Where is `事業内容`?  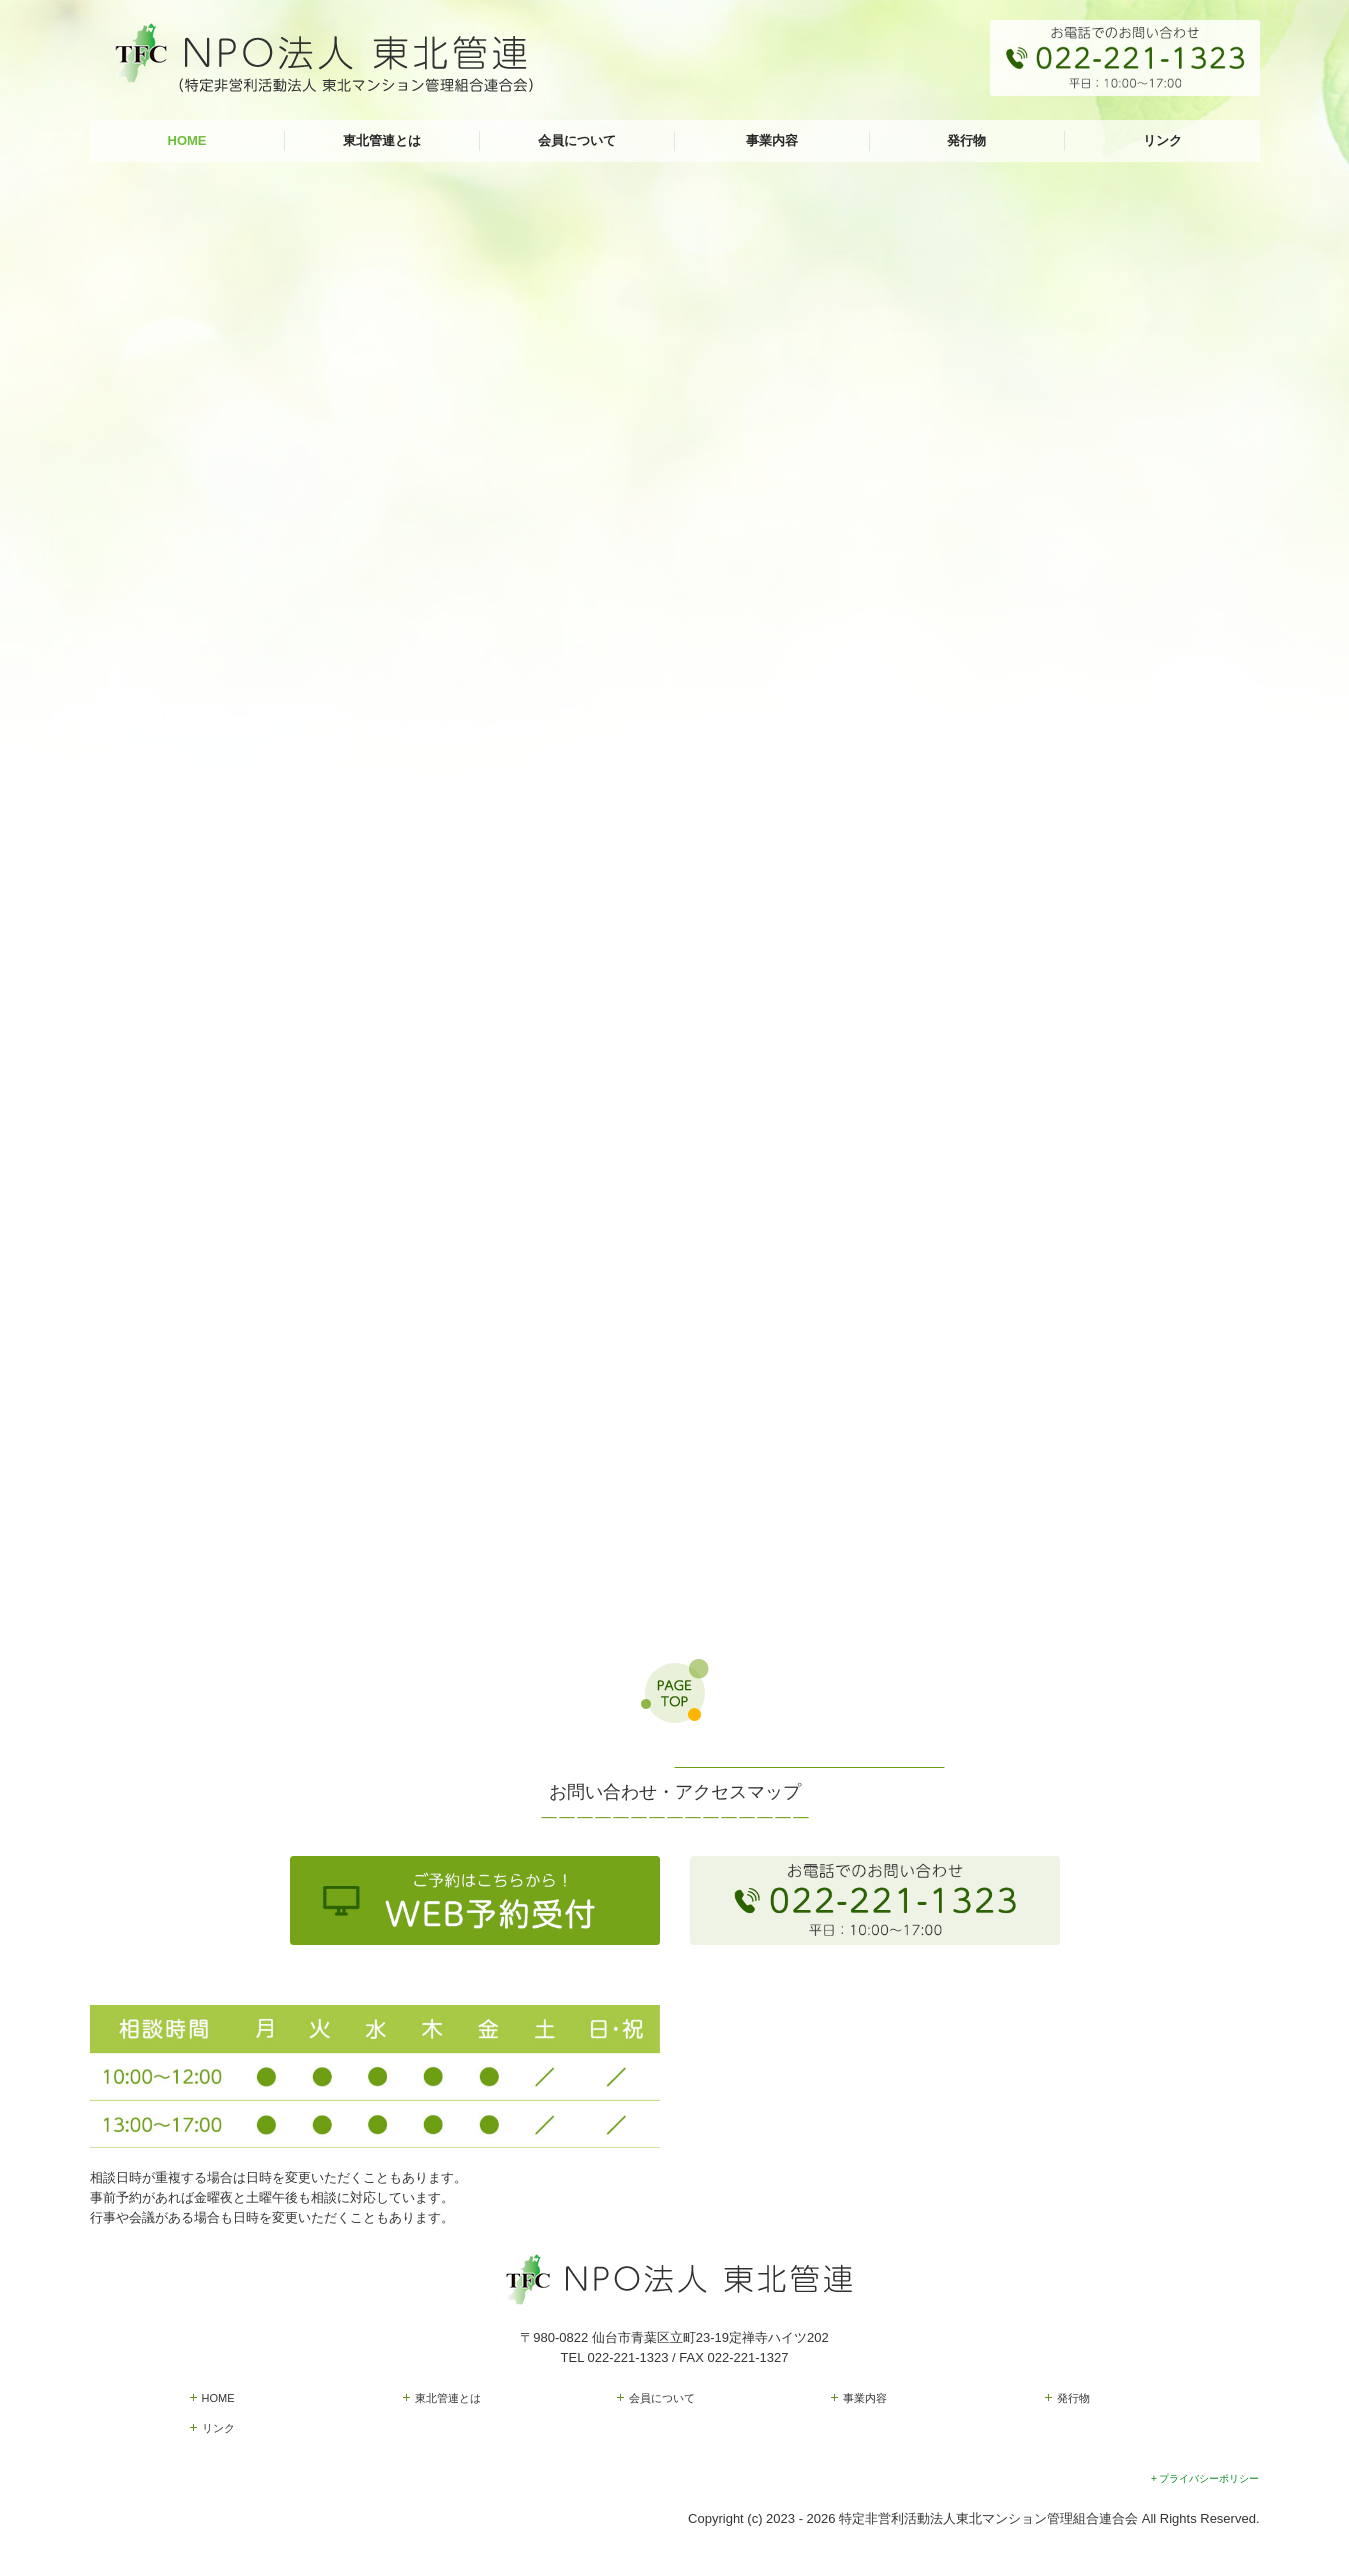
事業内容 is located at coordinates (772, 140).